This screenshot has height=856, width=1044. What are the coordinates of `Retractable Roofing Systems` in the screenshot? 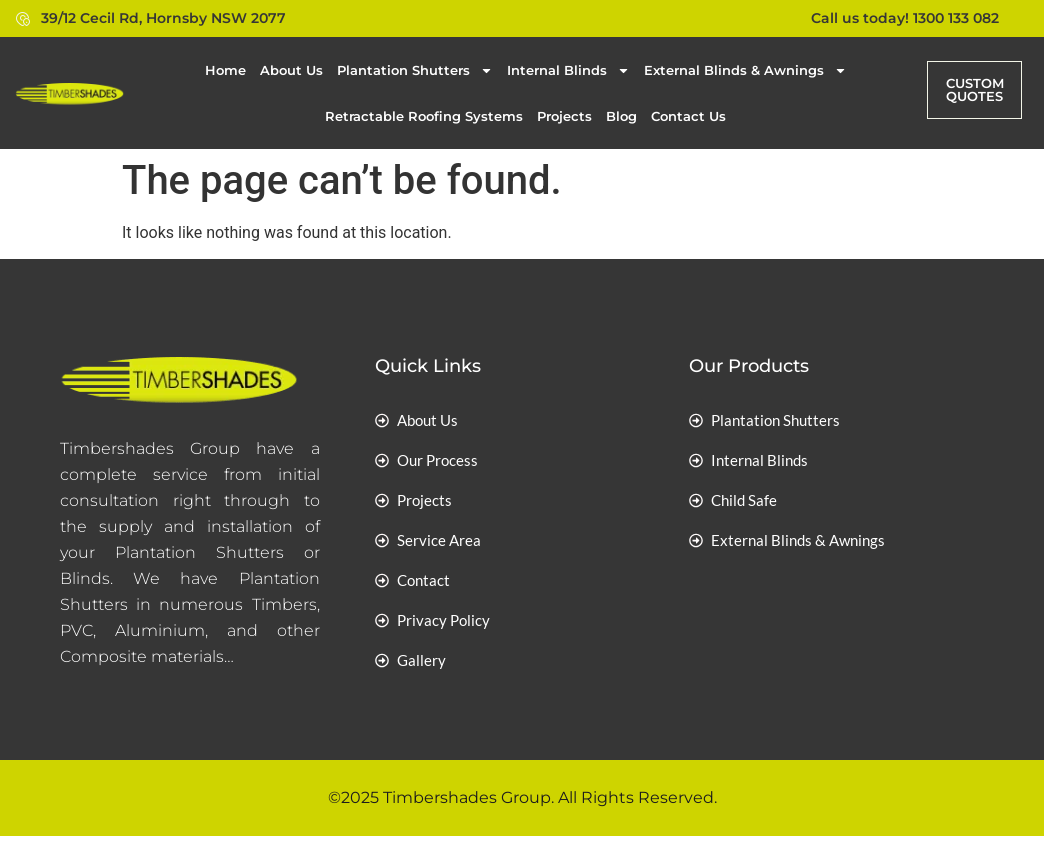 It's located at (424, 116).